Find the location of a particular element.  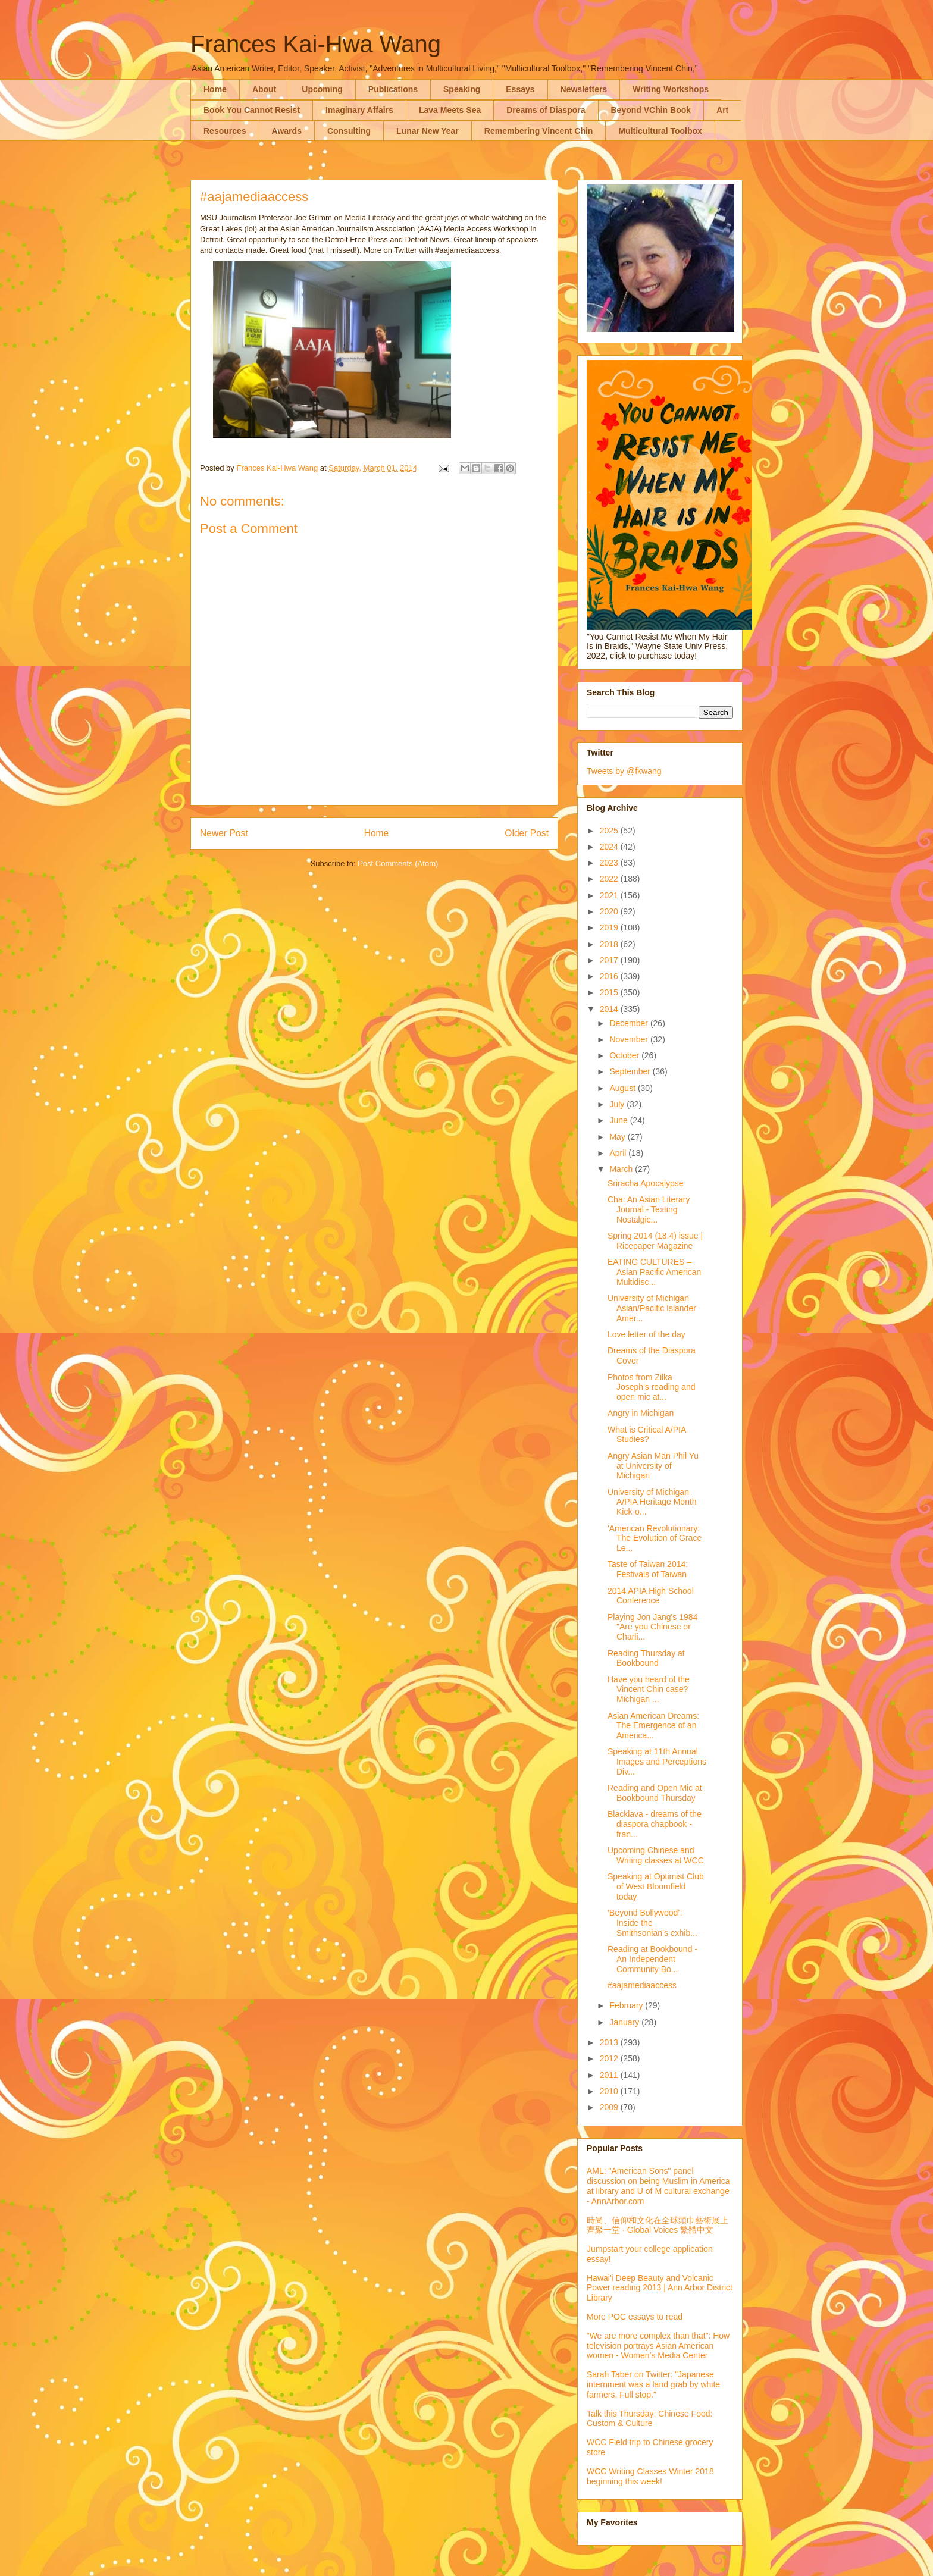

Upcoming Chinese and Writing classes at WCC is located at coordinates (656, 1855).